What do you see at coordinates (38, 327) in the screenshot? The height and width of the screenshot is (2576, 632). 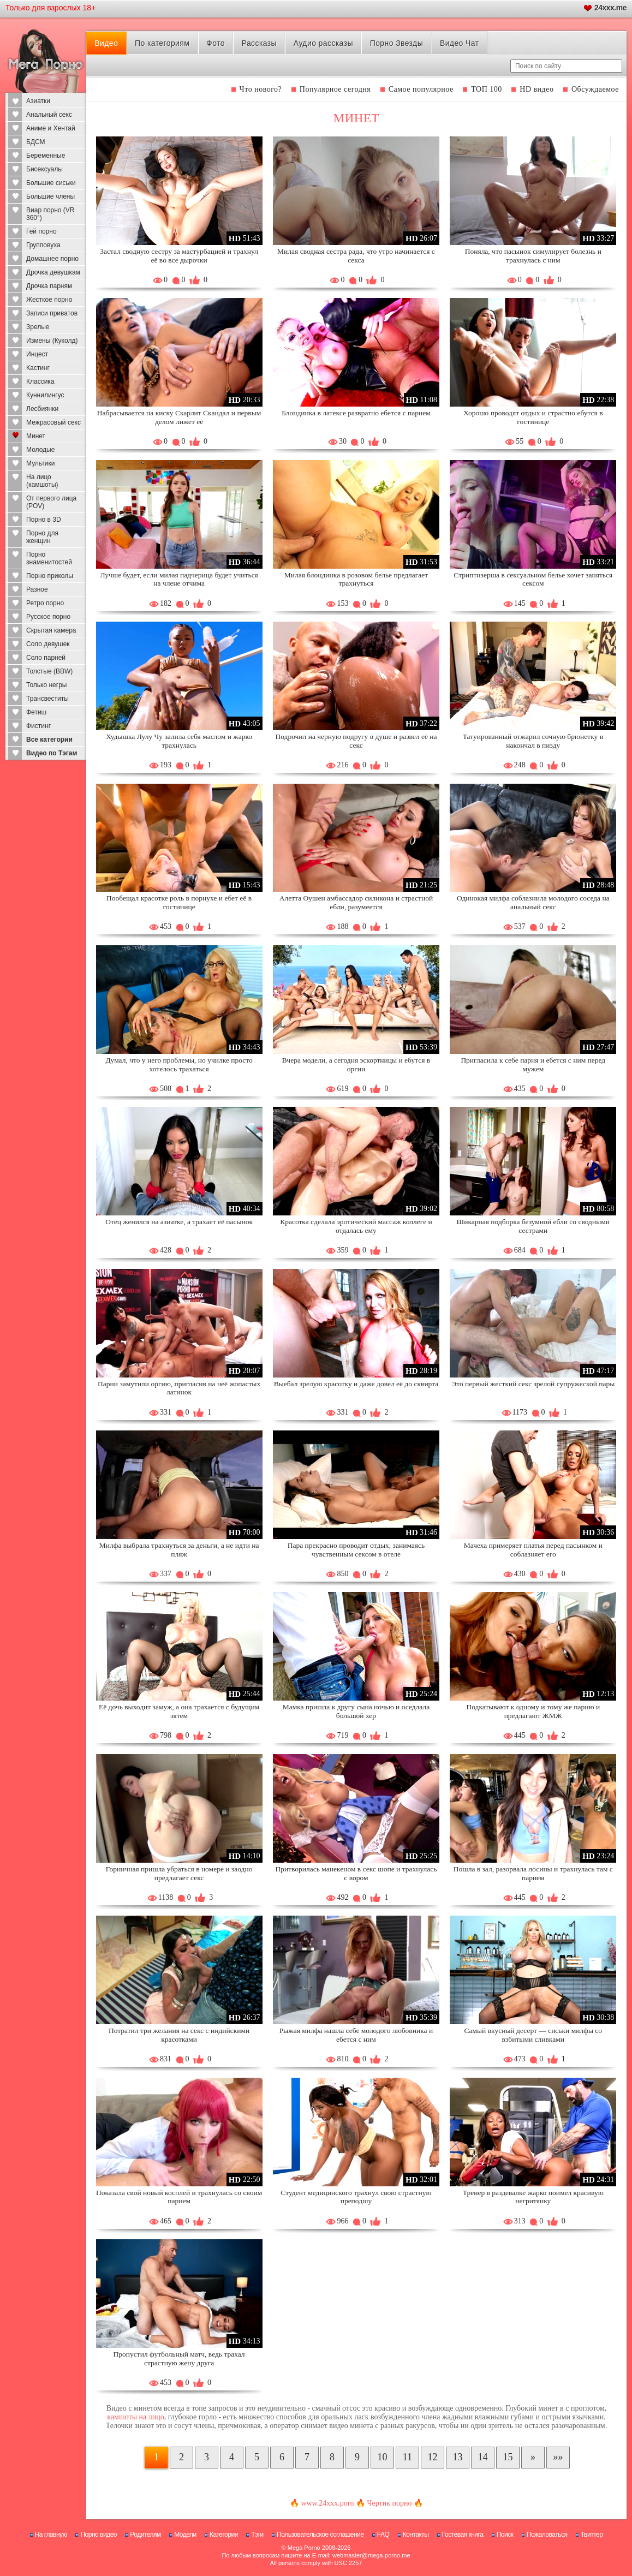 I see `Зрелые` at bounding box center [38, 327].